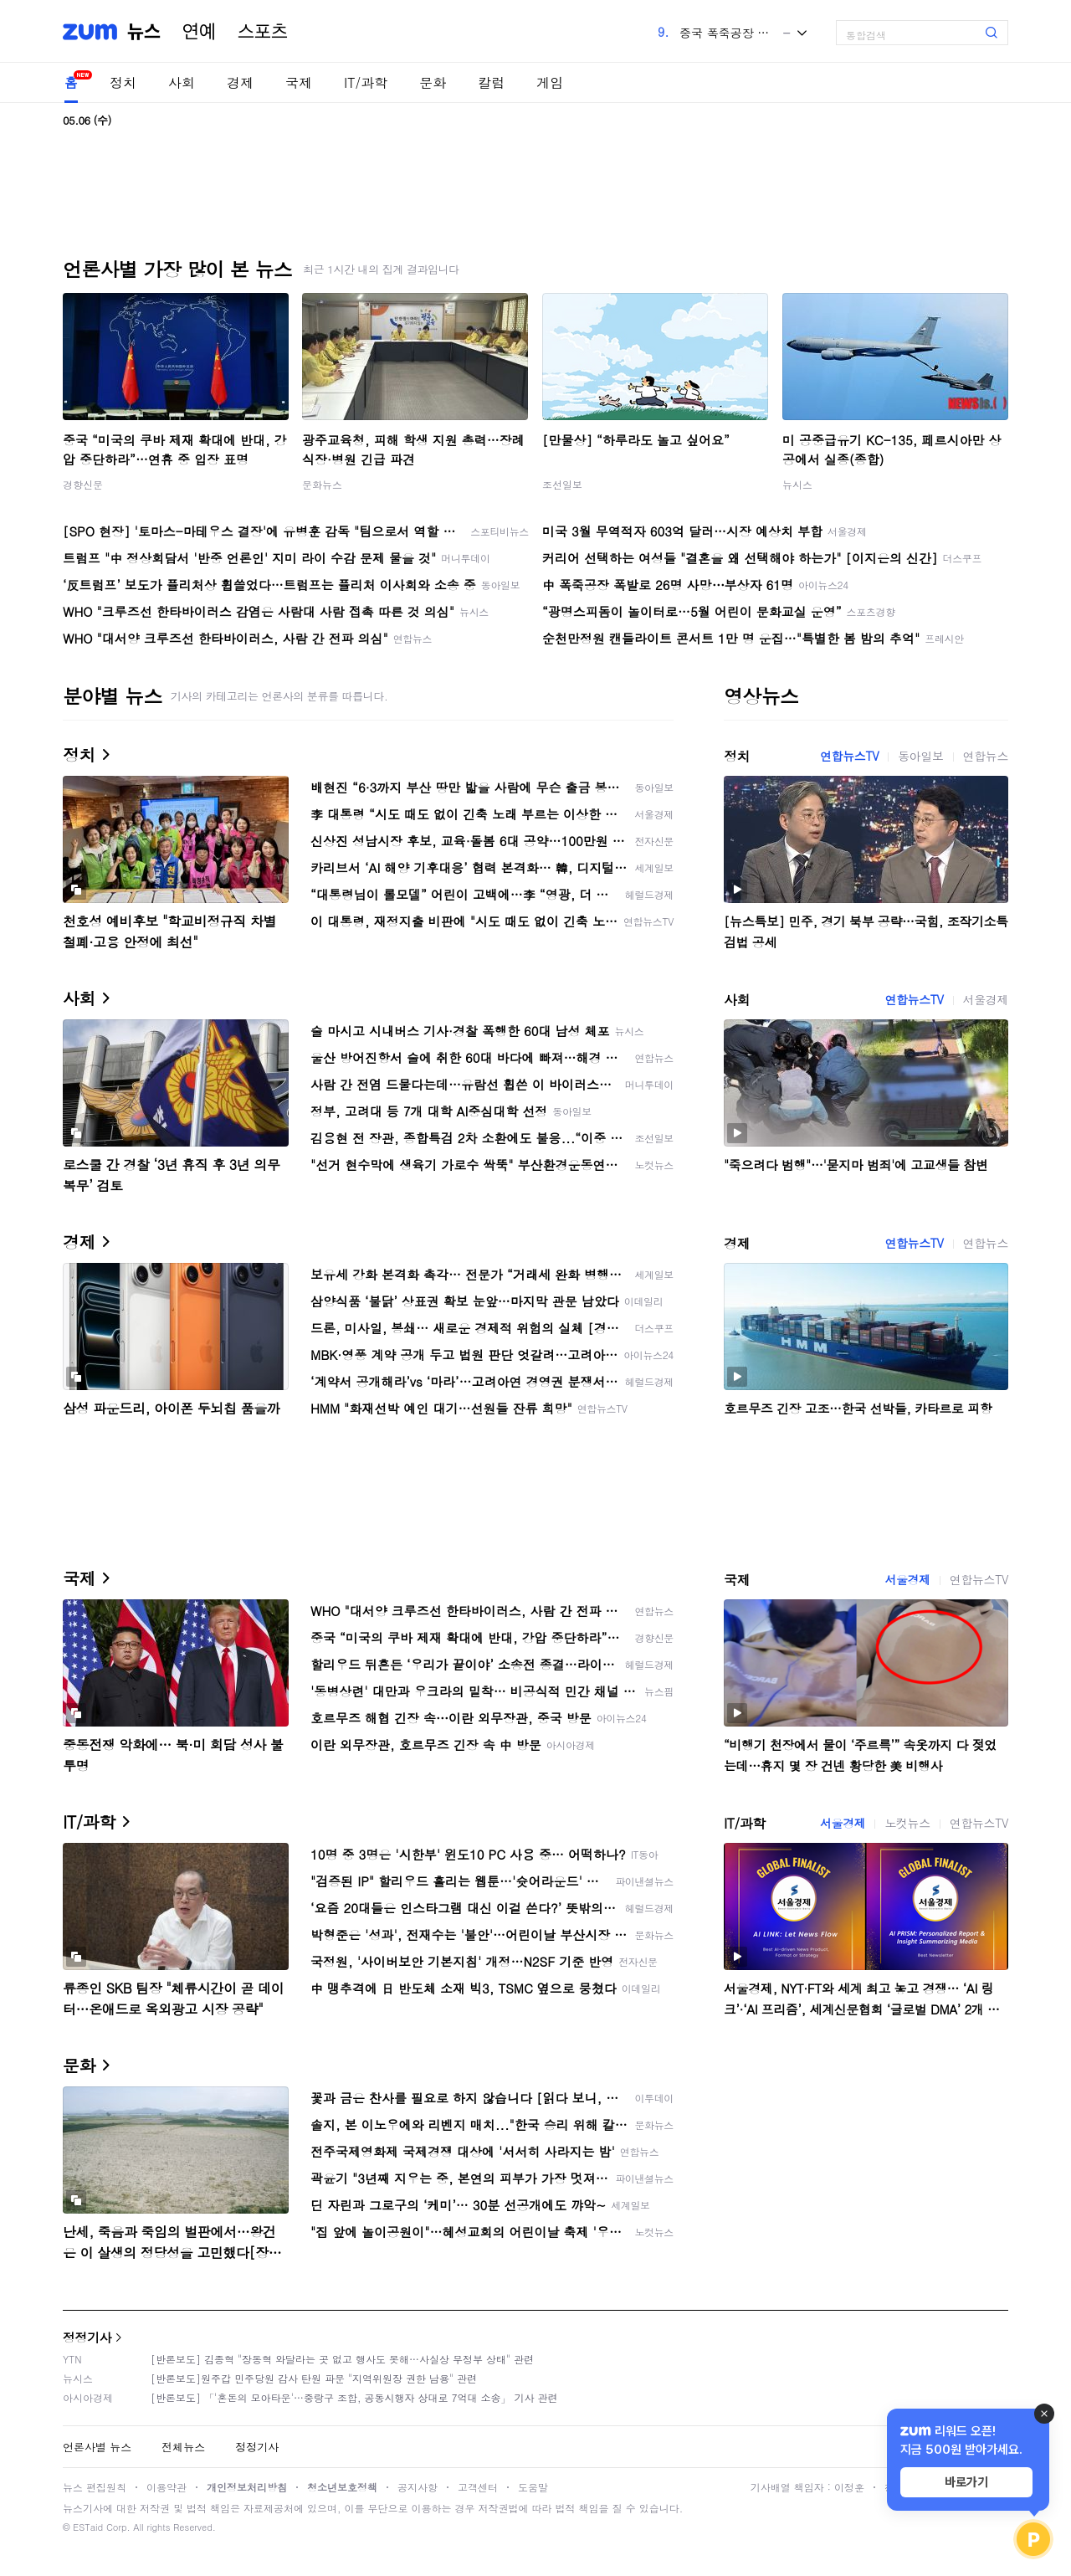 The image size is (1071, 2576). What do you see at coordinates (87, 2337) in the screenshot?
I see `정정기사` at bounding box center [87, 2337].